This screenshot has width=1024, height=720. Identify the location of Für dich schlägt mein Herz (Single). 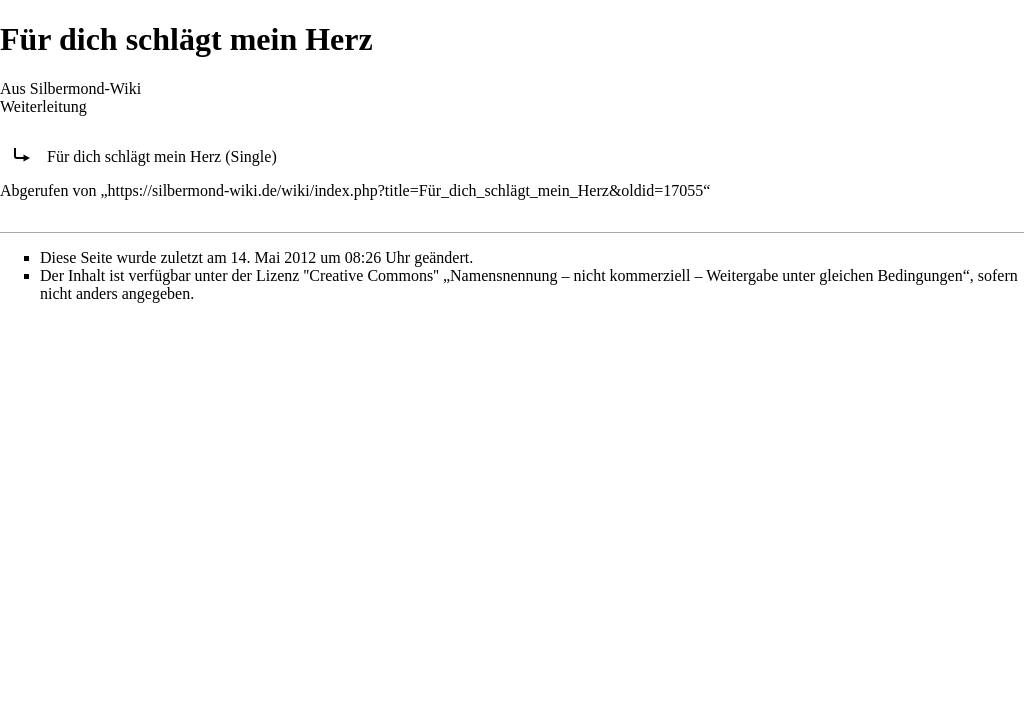
(162, 156).